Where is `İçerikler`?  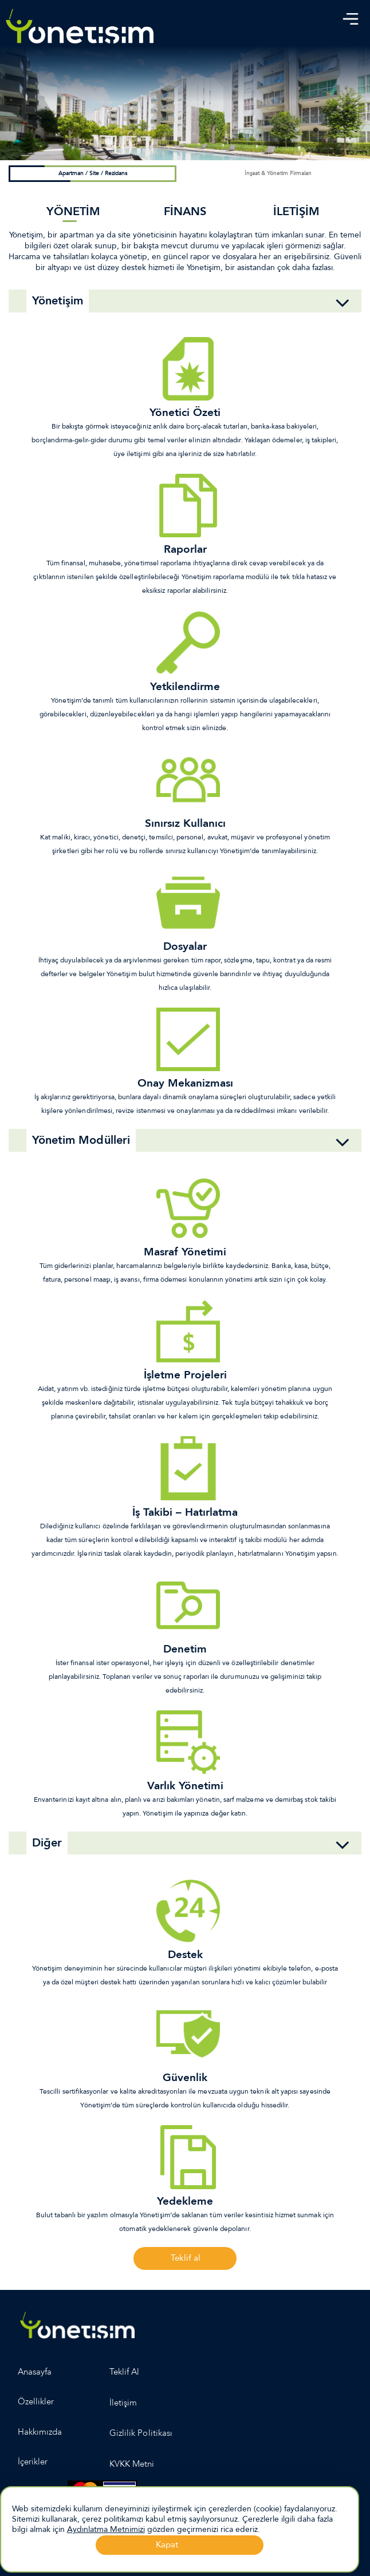
İçerikler is located at coordinates (33, 2461).